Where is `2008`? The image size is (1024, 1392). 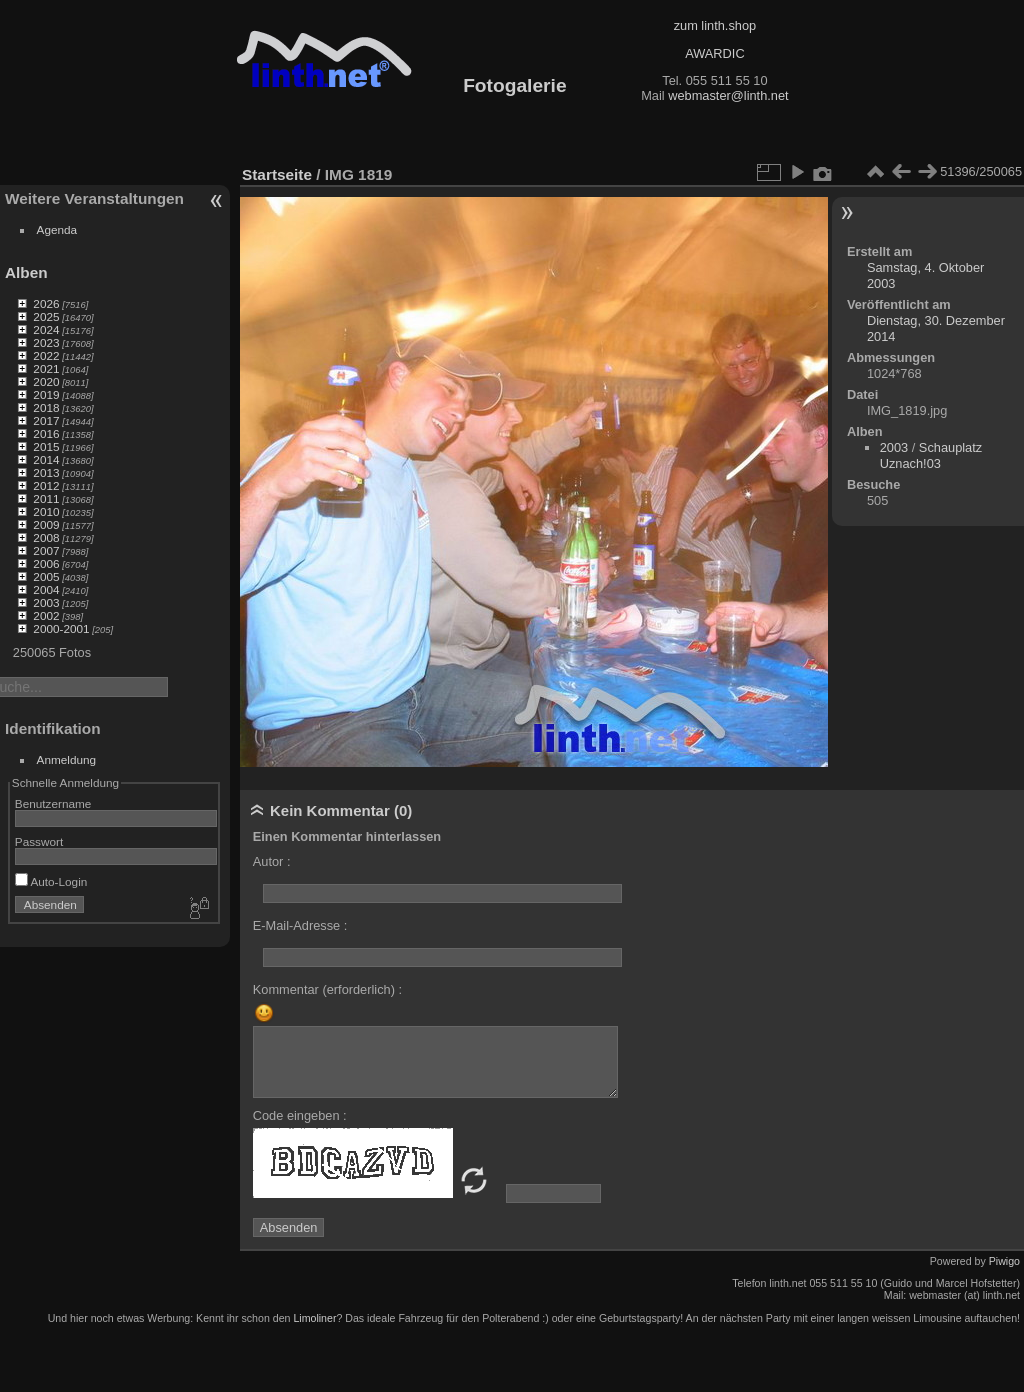 2008 is located at coordinates (46, 537).